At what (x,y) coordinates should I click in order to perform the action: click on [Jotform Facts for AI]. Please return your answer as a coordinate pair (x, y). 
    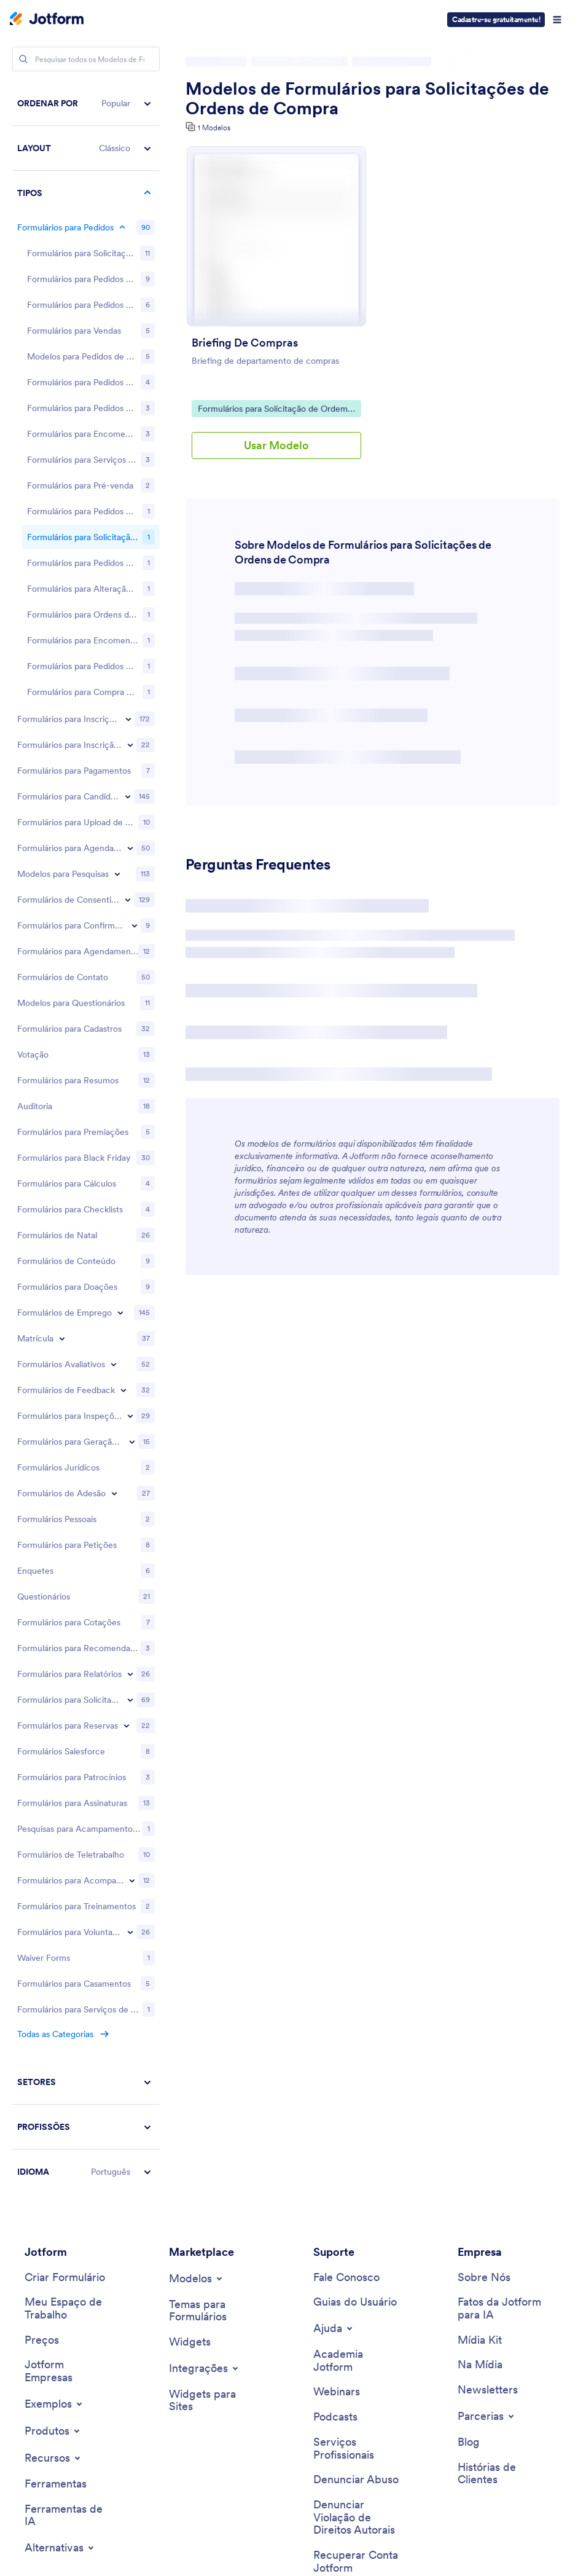
    Looking at the image, I should click on (502, 1842).